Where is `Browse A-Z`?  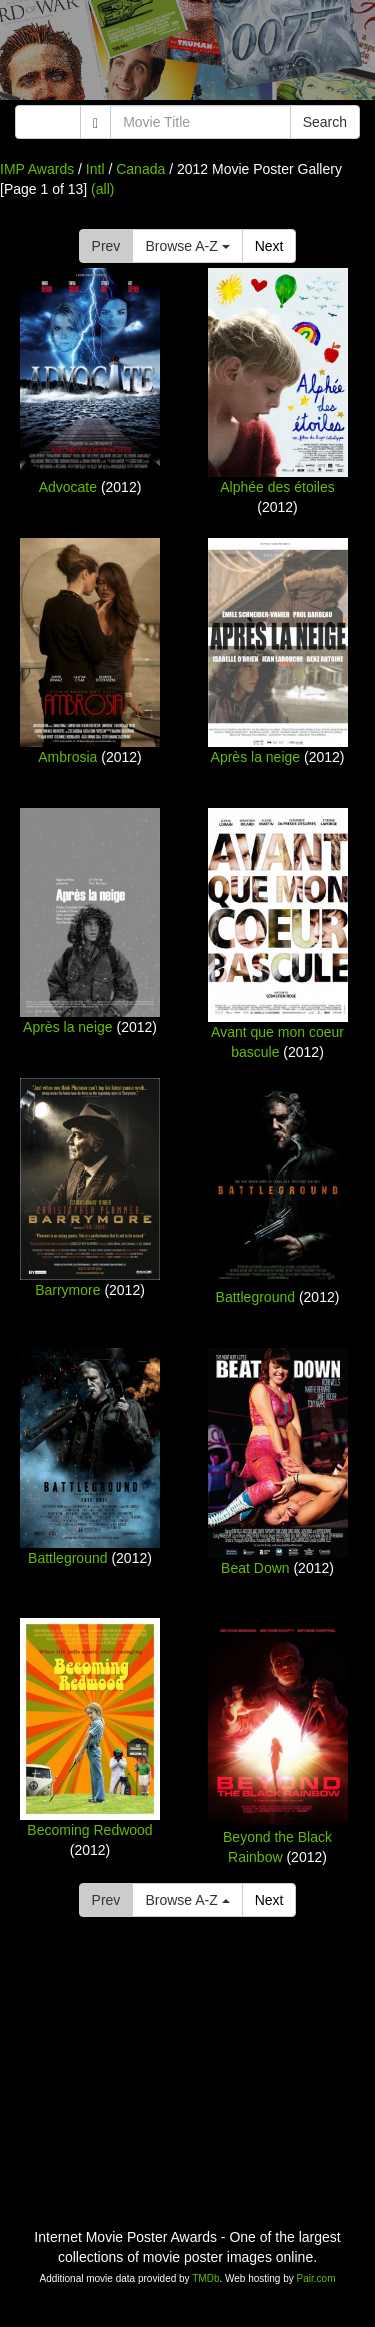
Browse A-Z is located at coordinates (187, 246).